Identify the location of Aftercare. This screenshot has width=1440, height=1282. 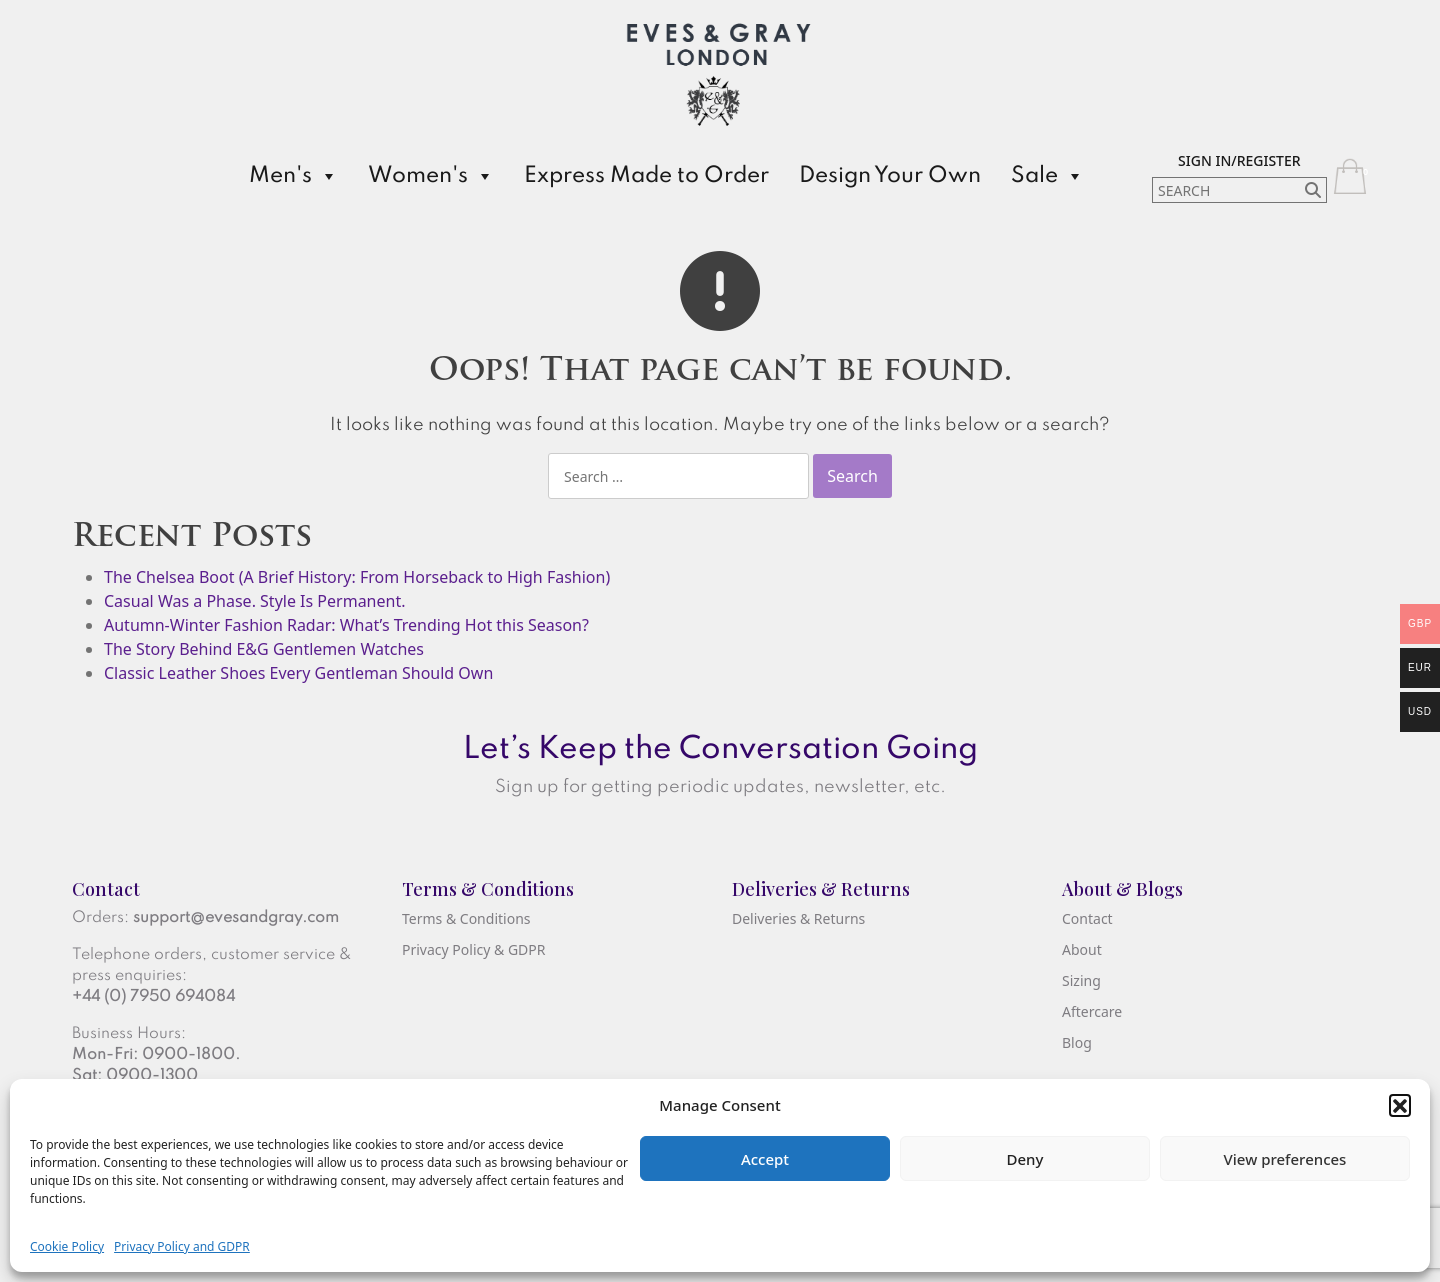
(1092, 1011).